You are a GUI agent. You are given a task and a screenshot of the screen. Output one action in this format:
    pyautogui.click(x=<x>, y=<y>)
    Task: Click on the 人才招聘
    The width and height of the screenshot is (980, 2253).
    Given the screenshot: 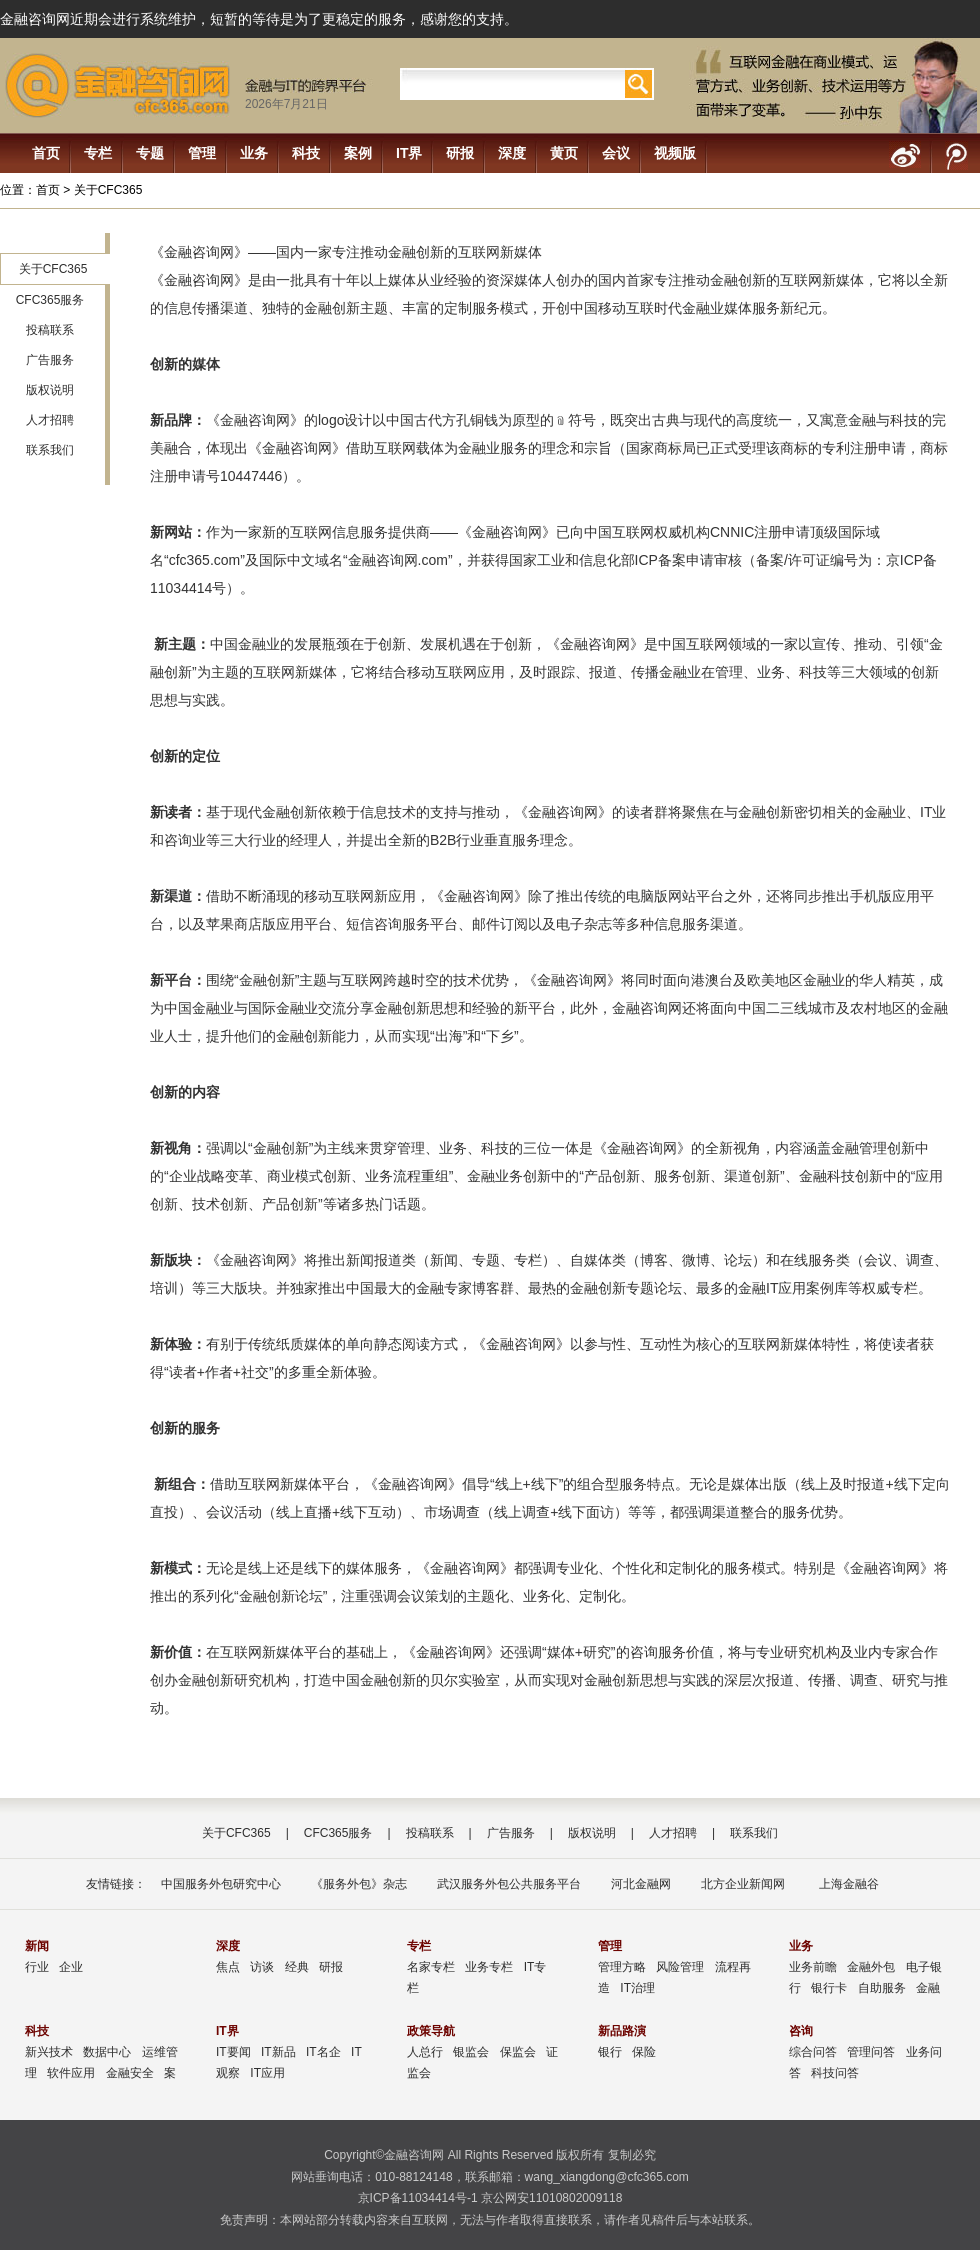 What is the action you would take?
    pyautogui.click(x=50, y=420)
    